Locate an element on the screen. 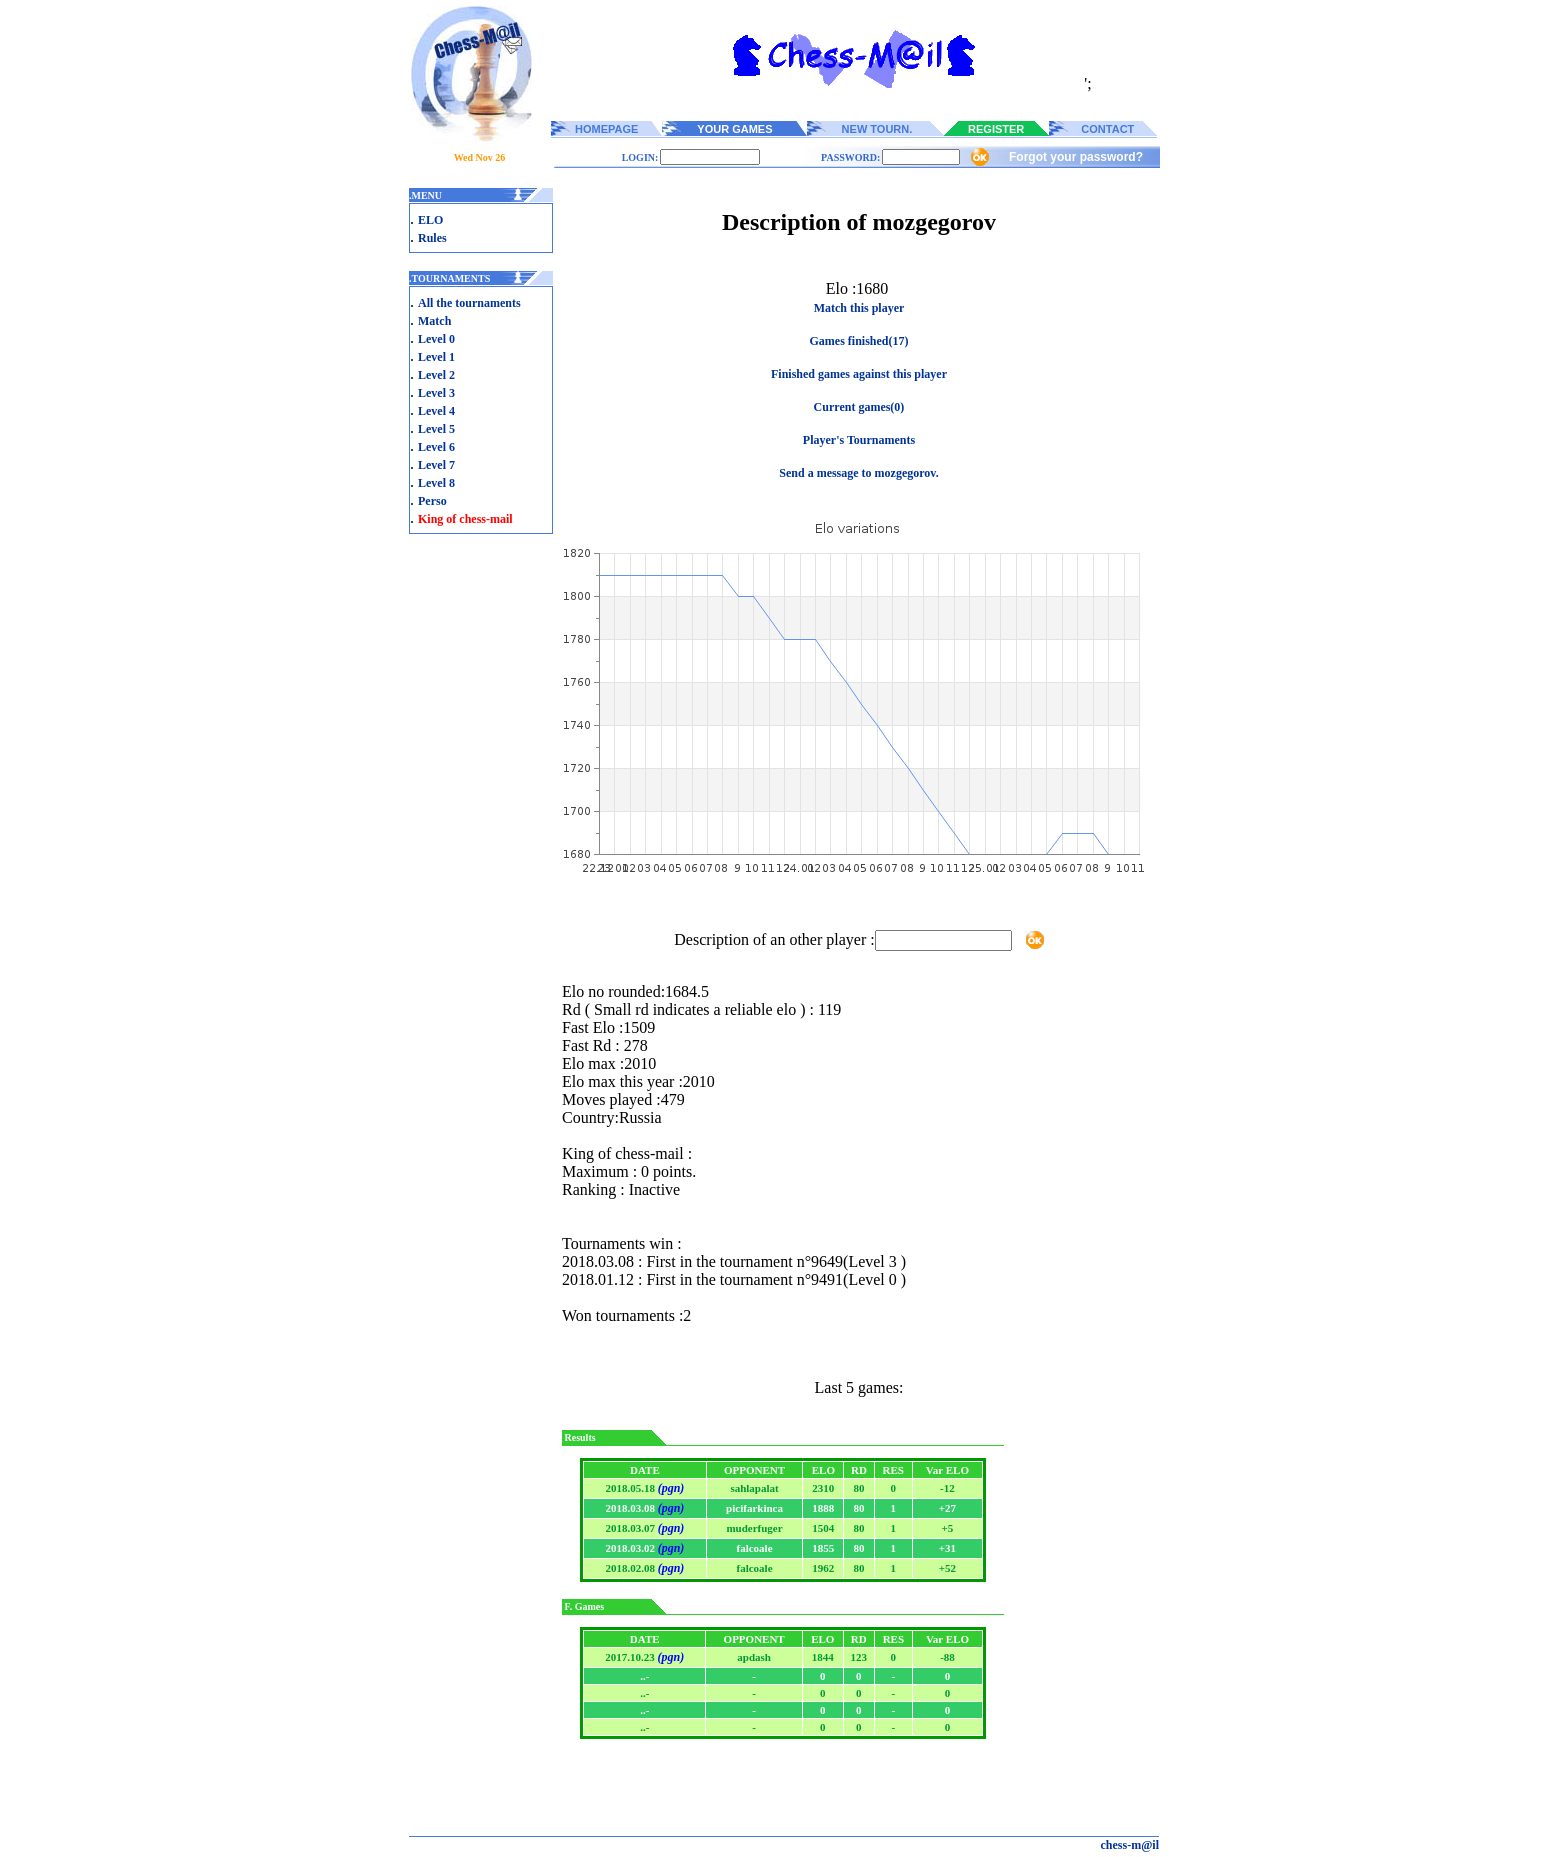  Level 3 is located at coordinates (436, 393).